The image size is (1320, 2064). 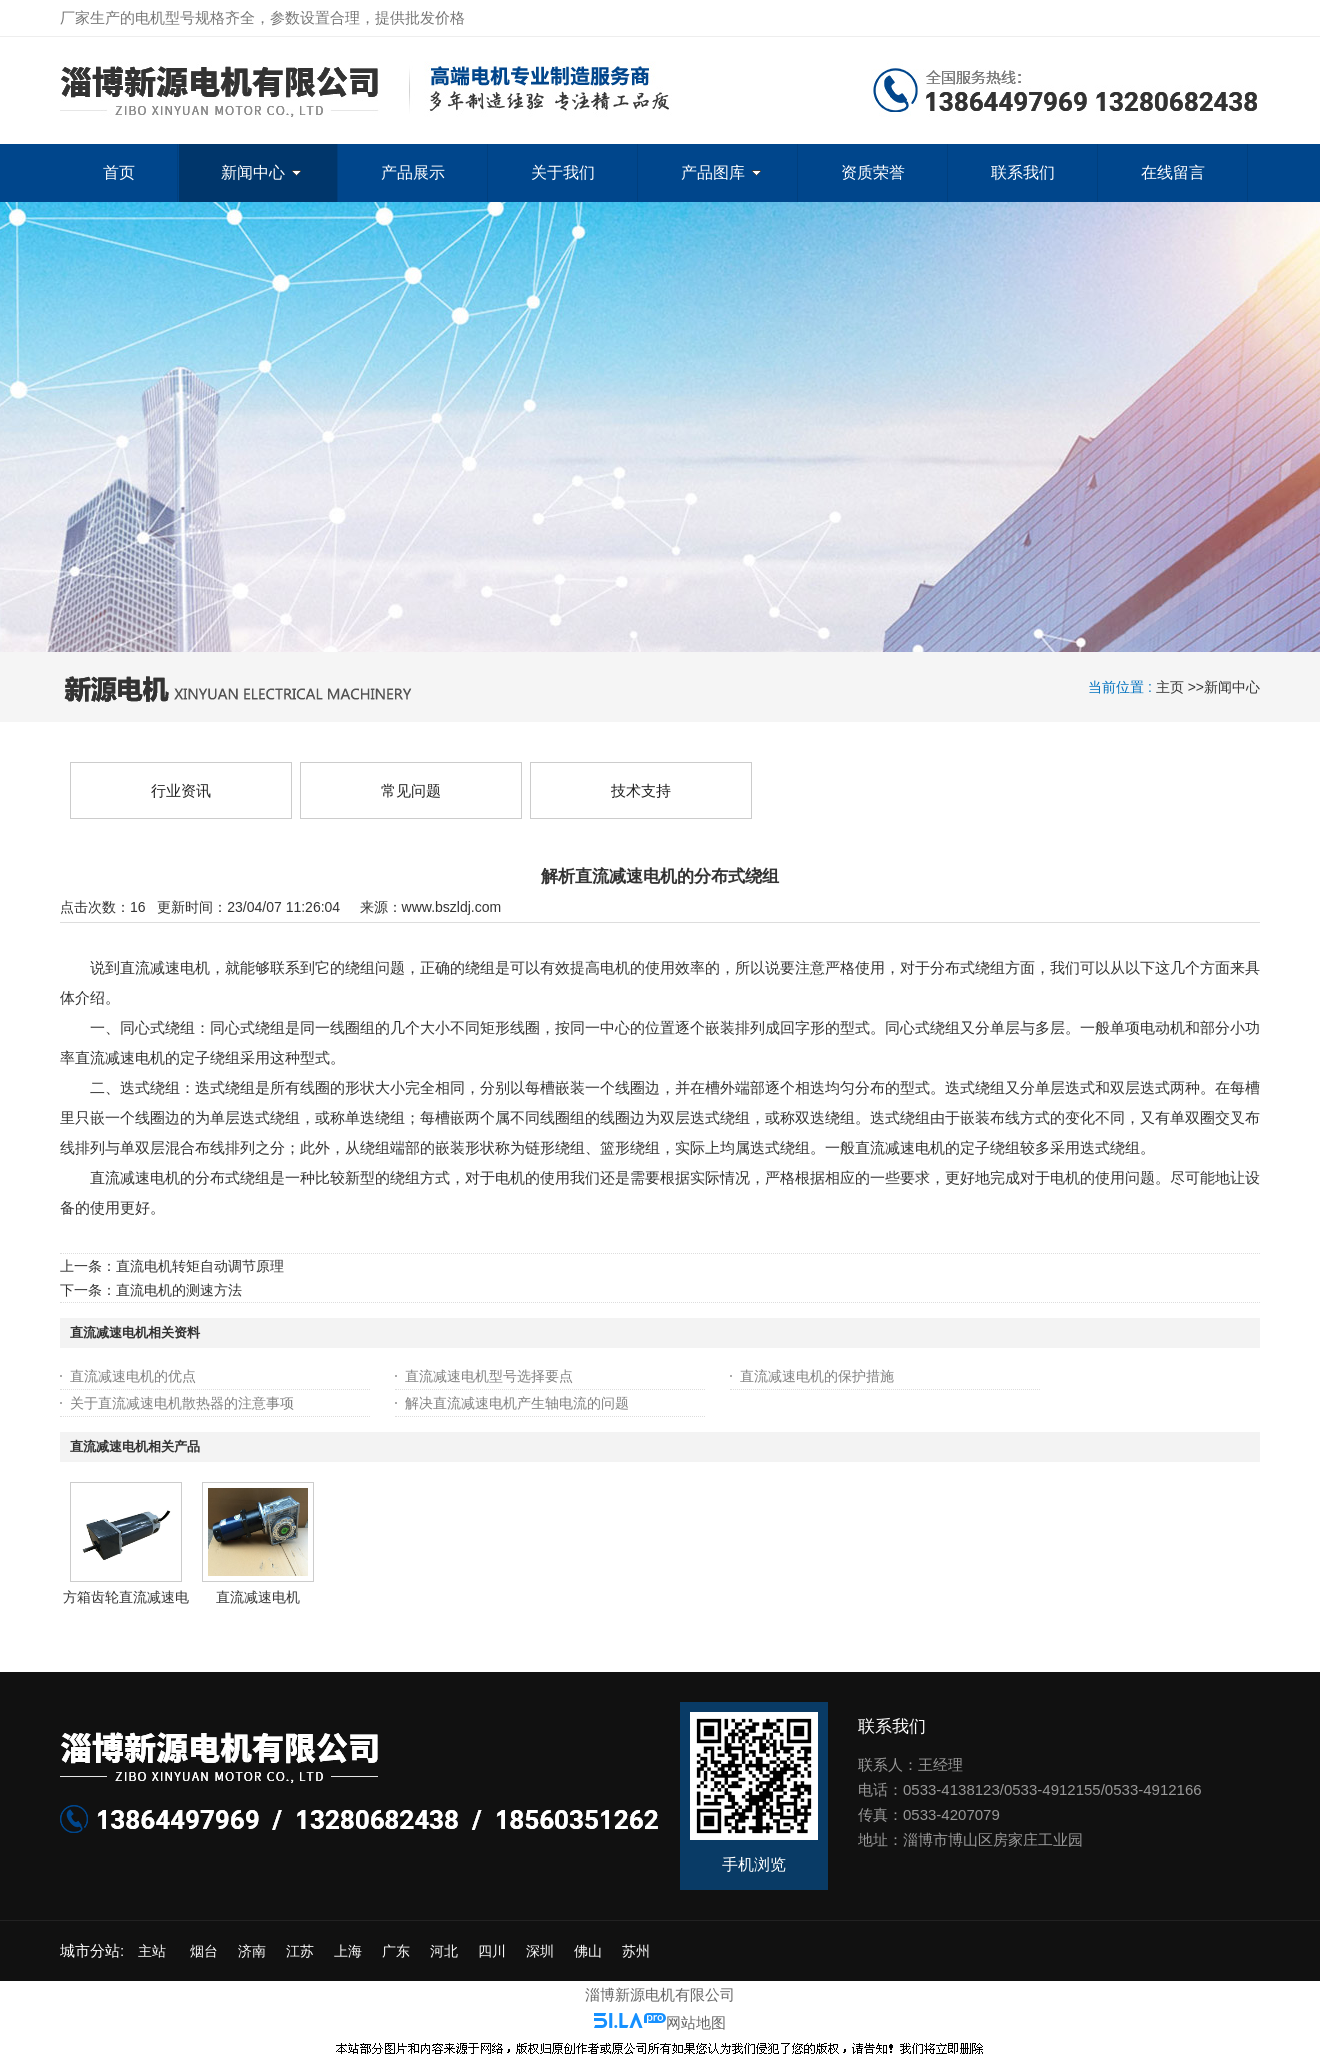 What do you see at coordinates (444, 1951) in the screenshot?
I see `河北` at bounding box center [444, 1951].